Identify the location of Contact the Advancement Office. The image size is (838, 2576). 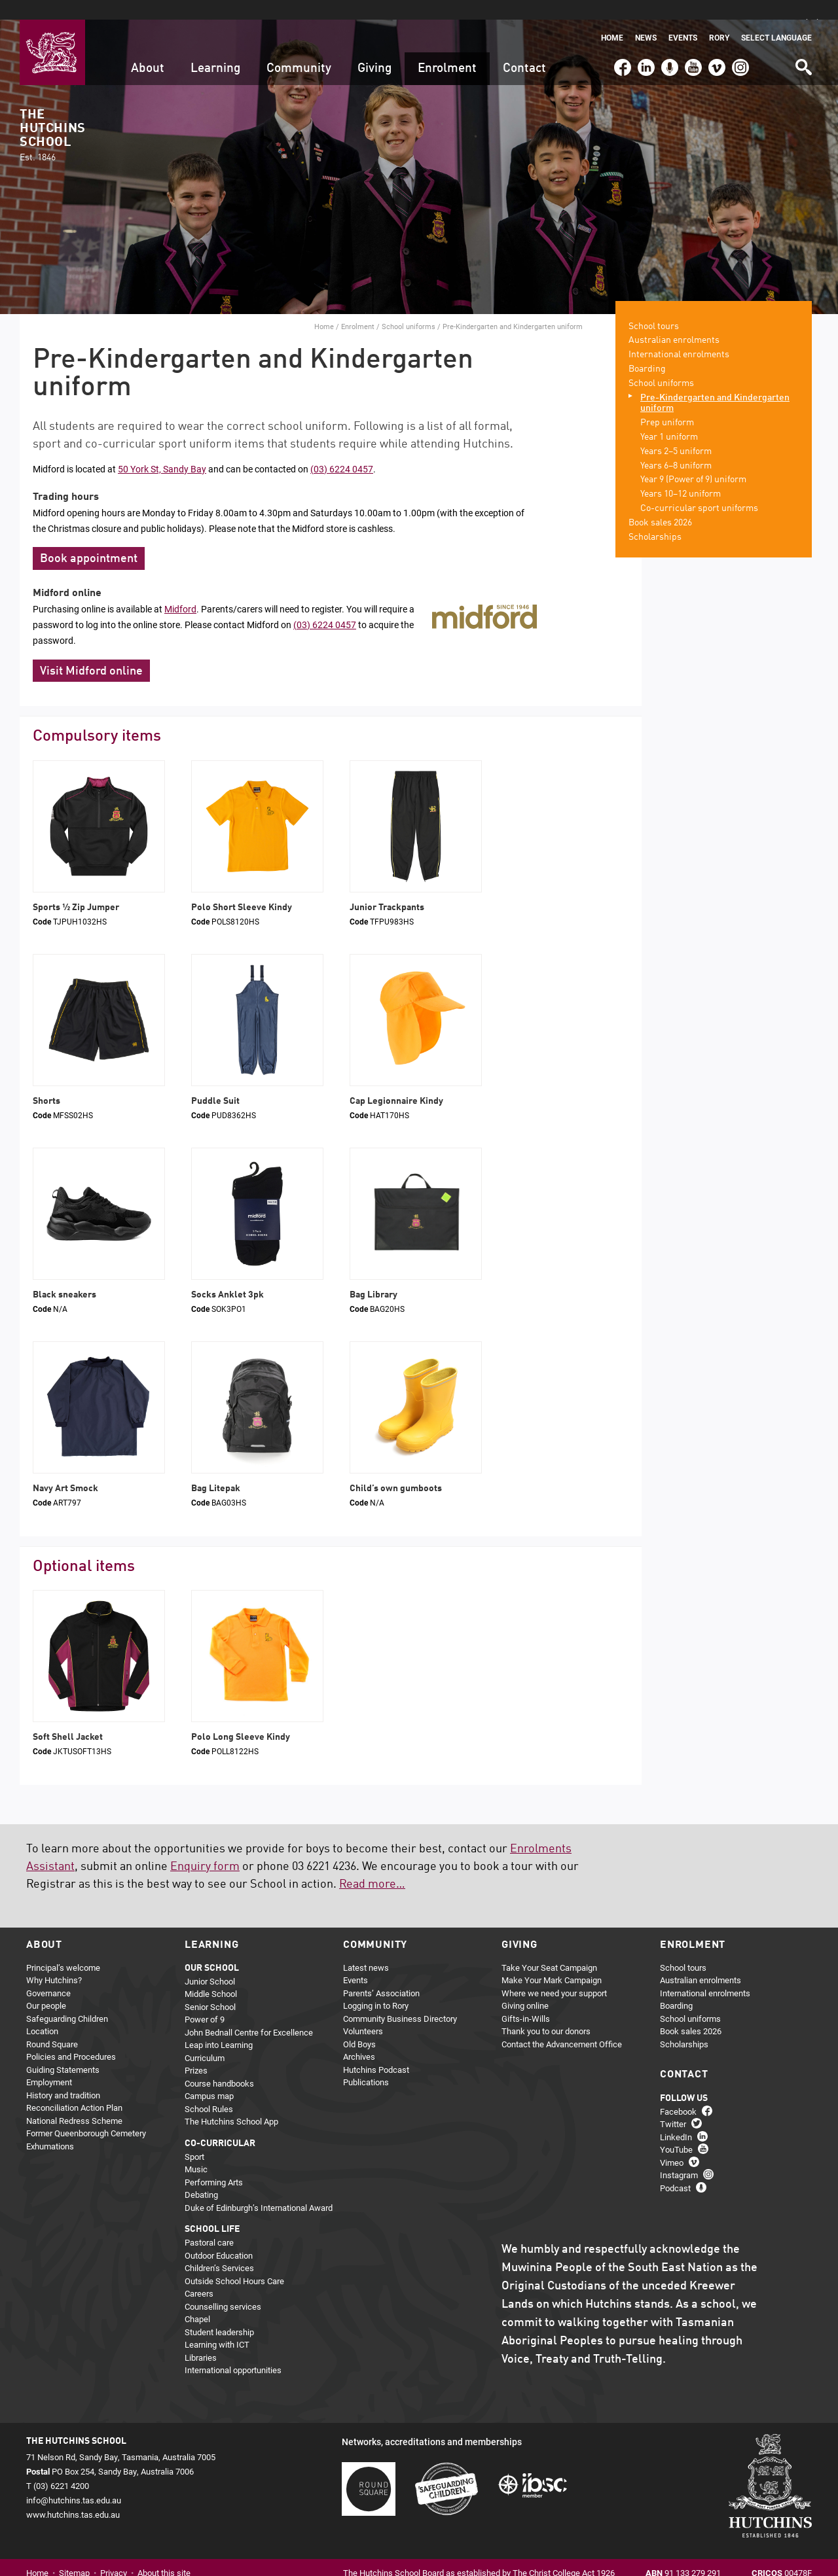
(561, 2024).